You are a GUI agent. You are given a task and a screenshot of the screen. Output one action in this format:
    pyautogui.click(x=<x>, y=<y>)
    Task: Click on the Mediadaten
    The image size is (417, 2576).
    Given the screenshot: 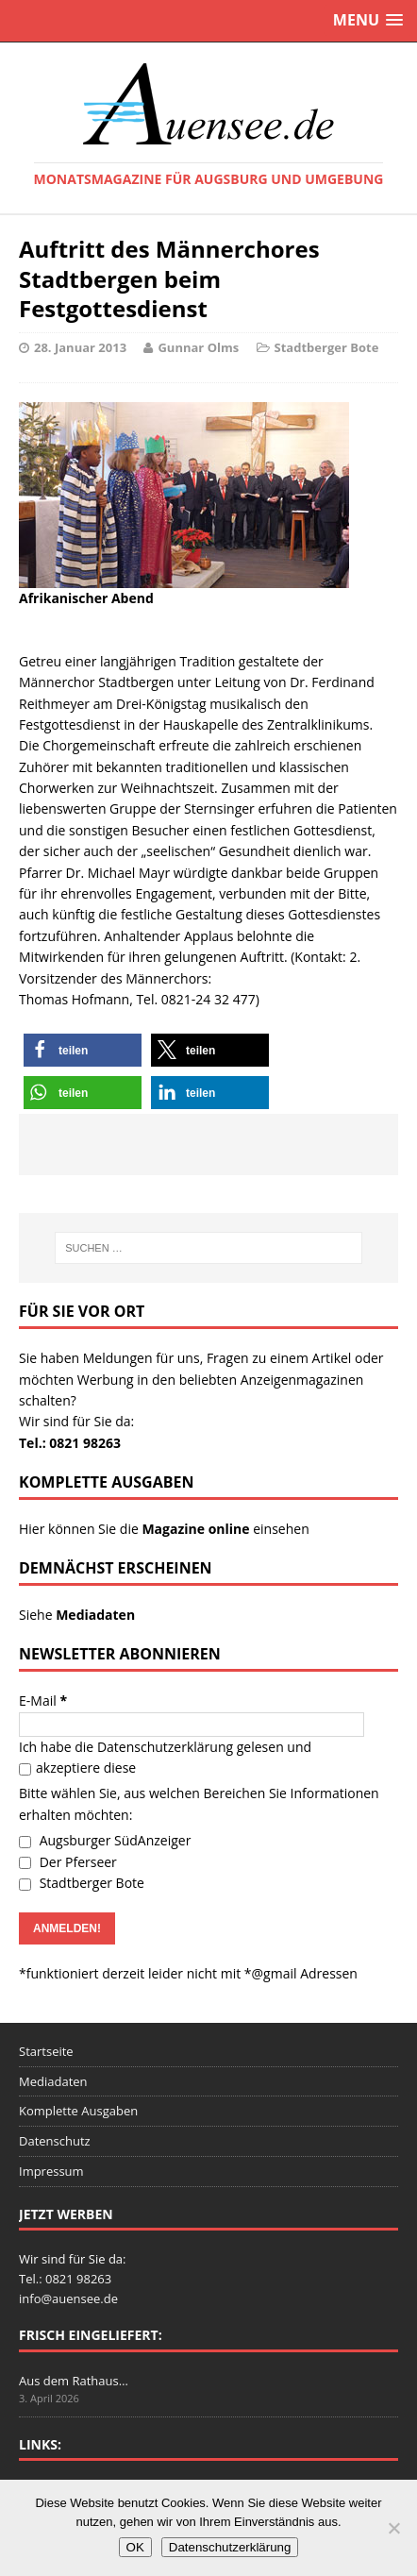 What is the action you would take?
    pyautogui.click(x=53, y=2081)
    